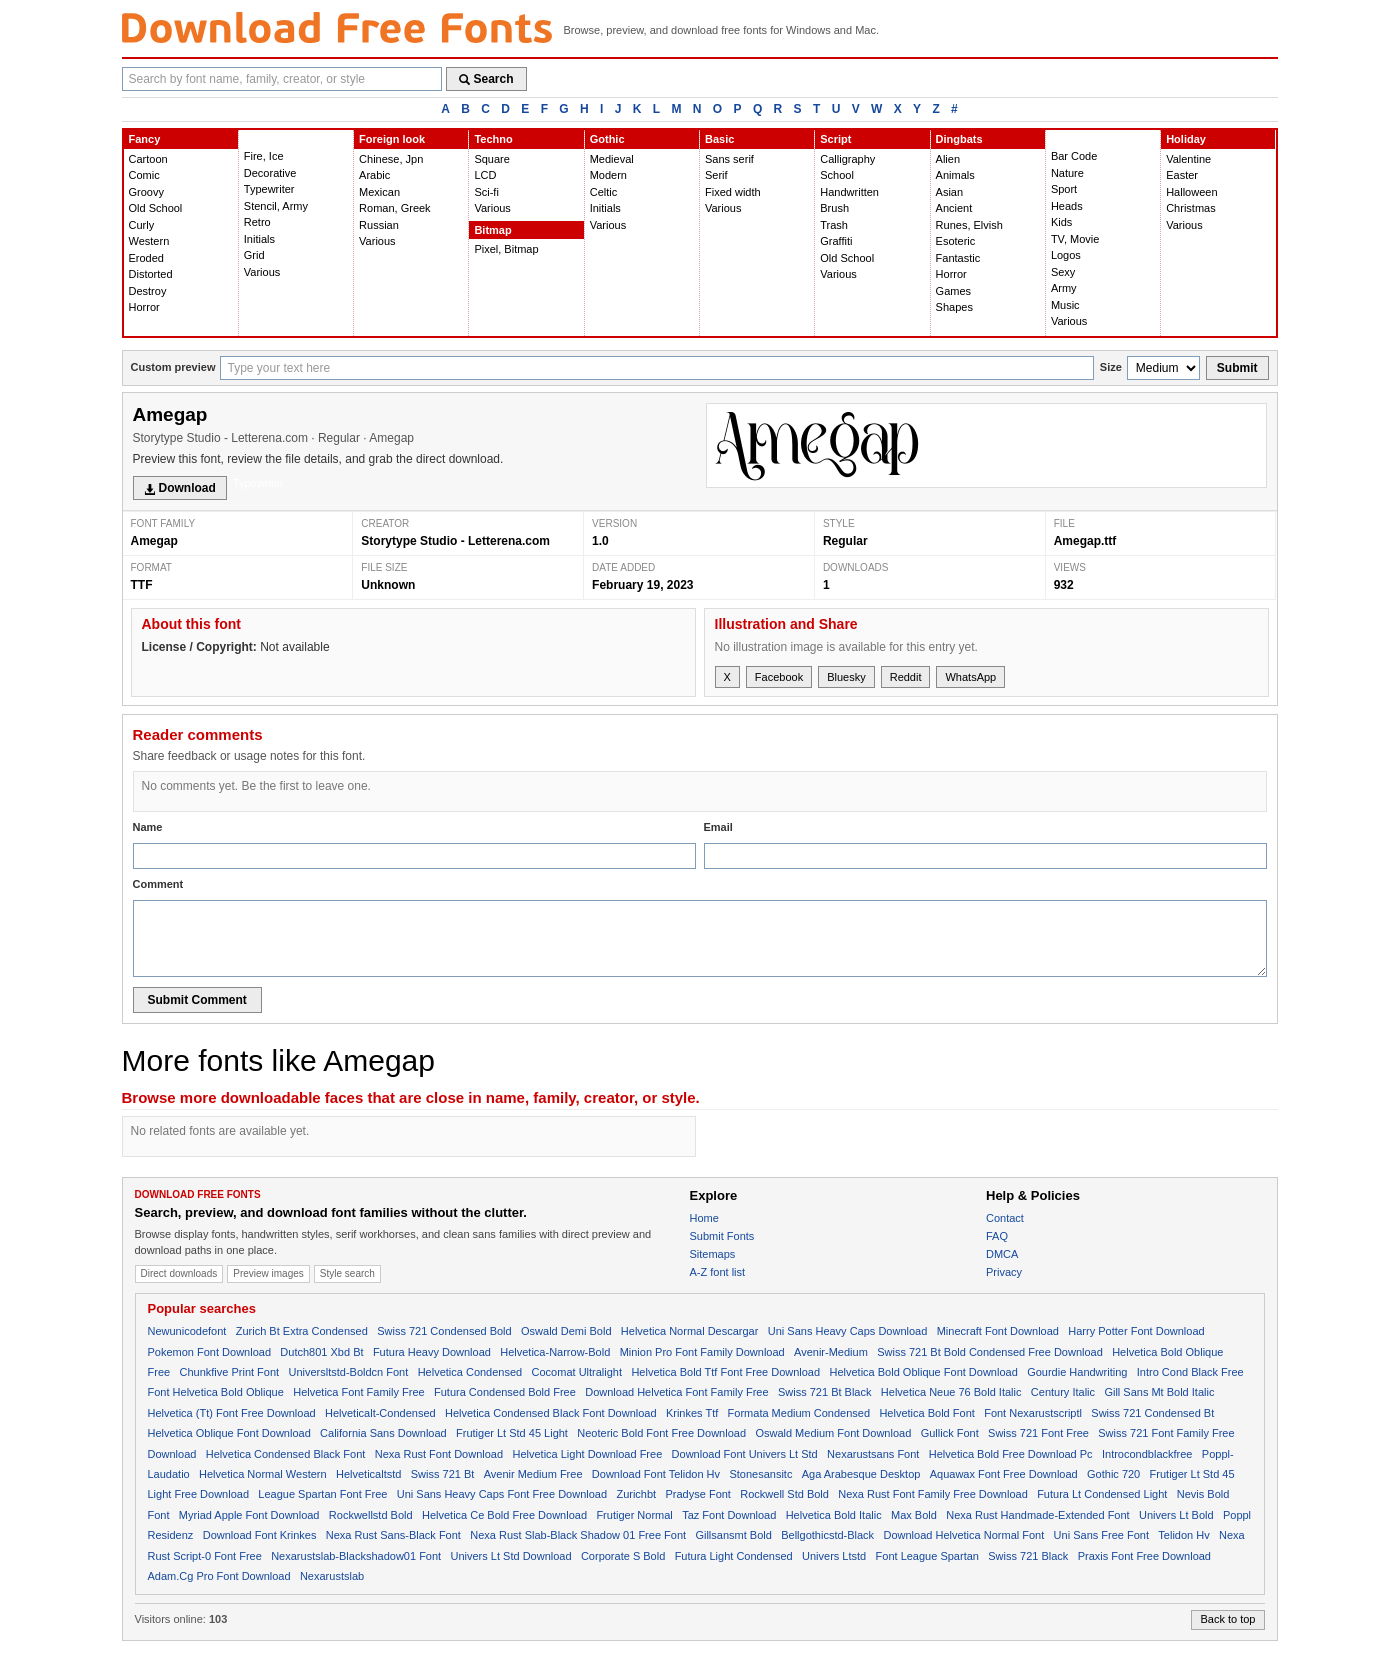 The image size is (1399, 1671). I want to click on Zurichbt, so click(636, 1494).